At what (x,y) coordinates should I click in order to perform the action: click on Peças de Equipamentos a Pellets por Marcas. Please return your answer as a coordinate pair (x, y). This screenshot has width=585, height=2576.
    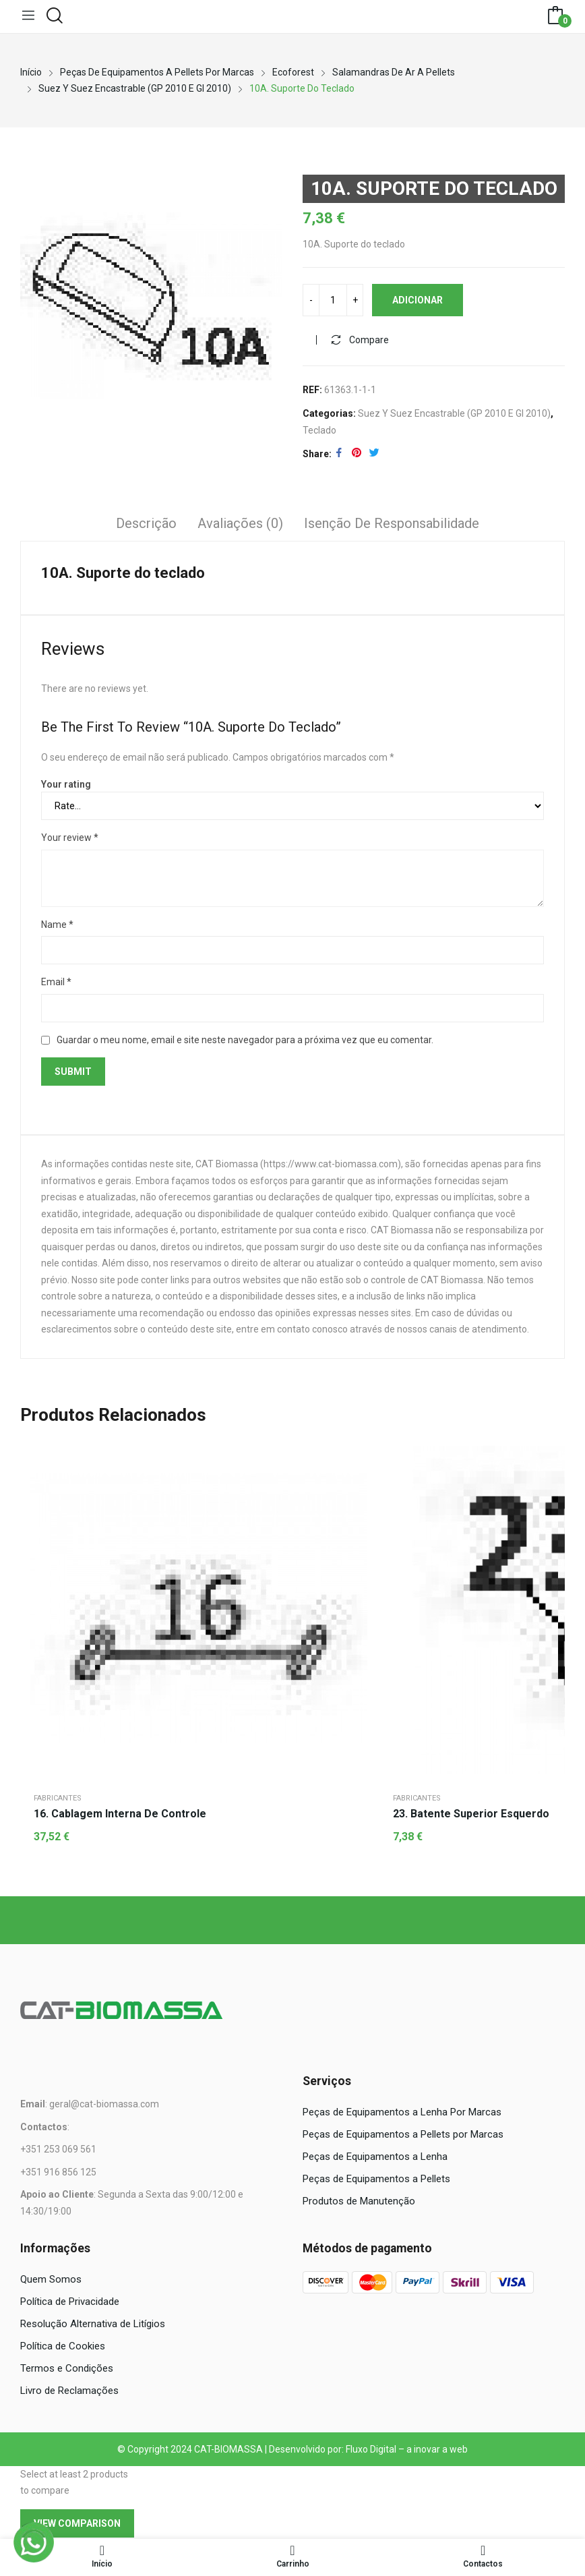
    Looking at the image, I should click on (403, 2136).